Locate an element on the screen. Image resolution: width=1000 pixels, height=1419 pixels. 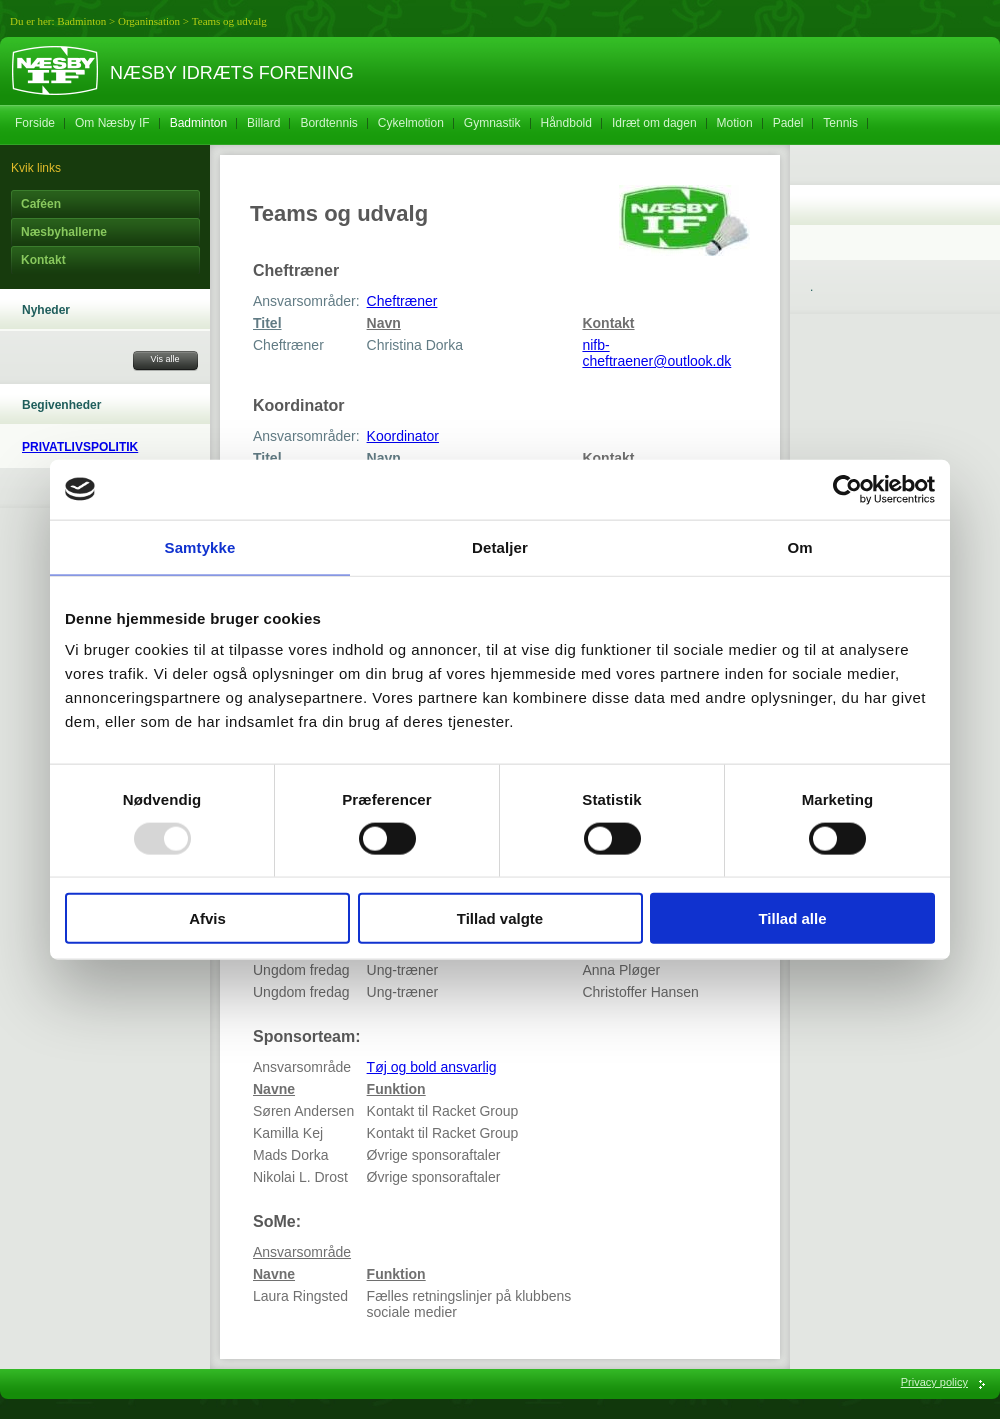
Vis alle is located at coordinates (165, 359).